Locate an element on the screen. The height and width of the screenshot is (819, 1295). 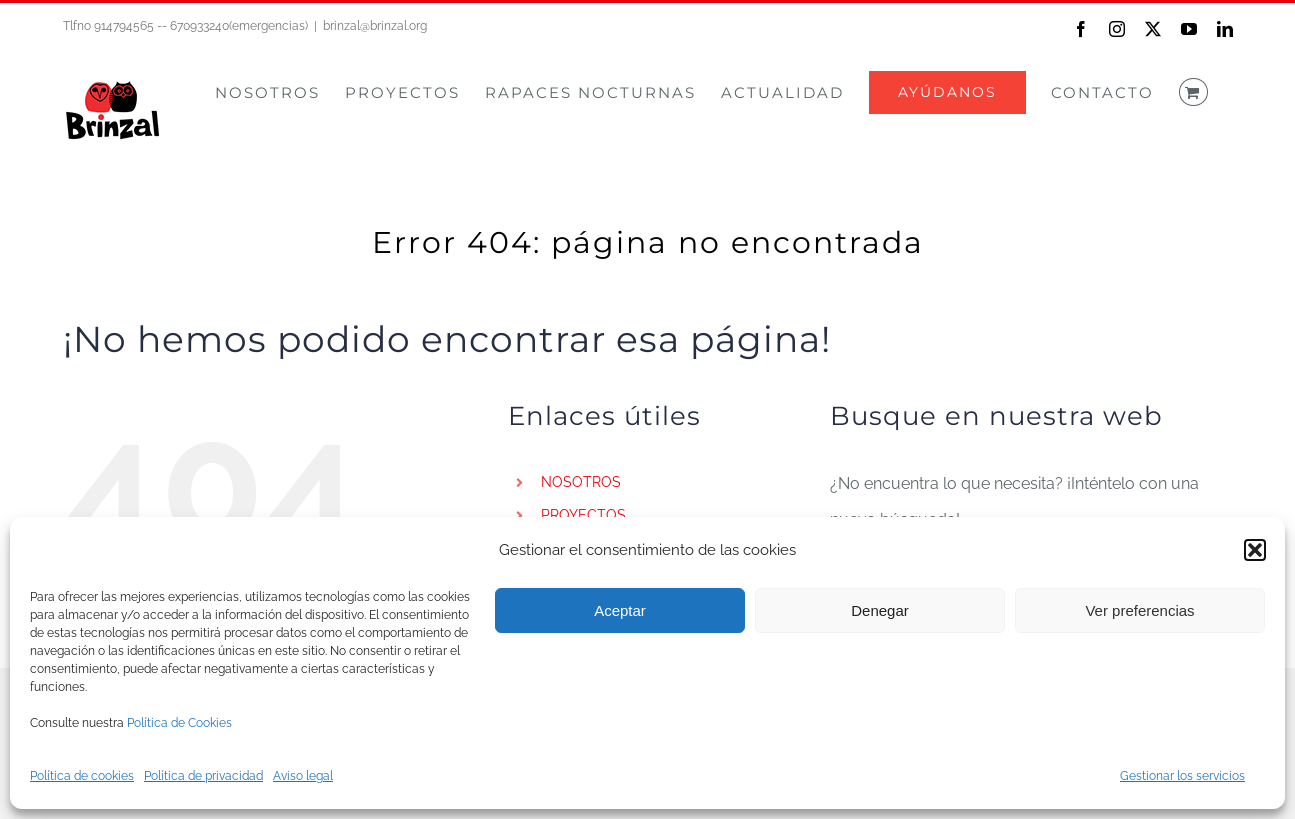
[button] is located at coordinates (1255, 550).